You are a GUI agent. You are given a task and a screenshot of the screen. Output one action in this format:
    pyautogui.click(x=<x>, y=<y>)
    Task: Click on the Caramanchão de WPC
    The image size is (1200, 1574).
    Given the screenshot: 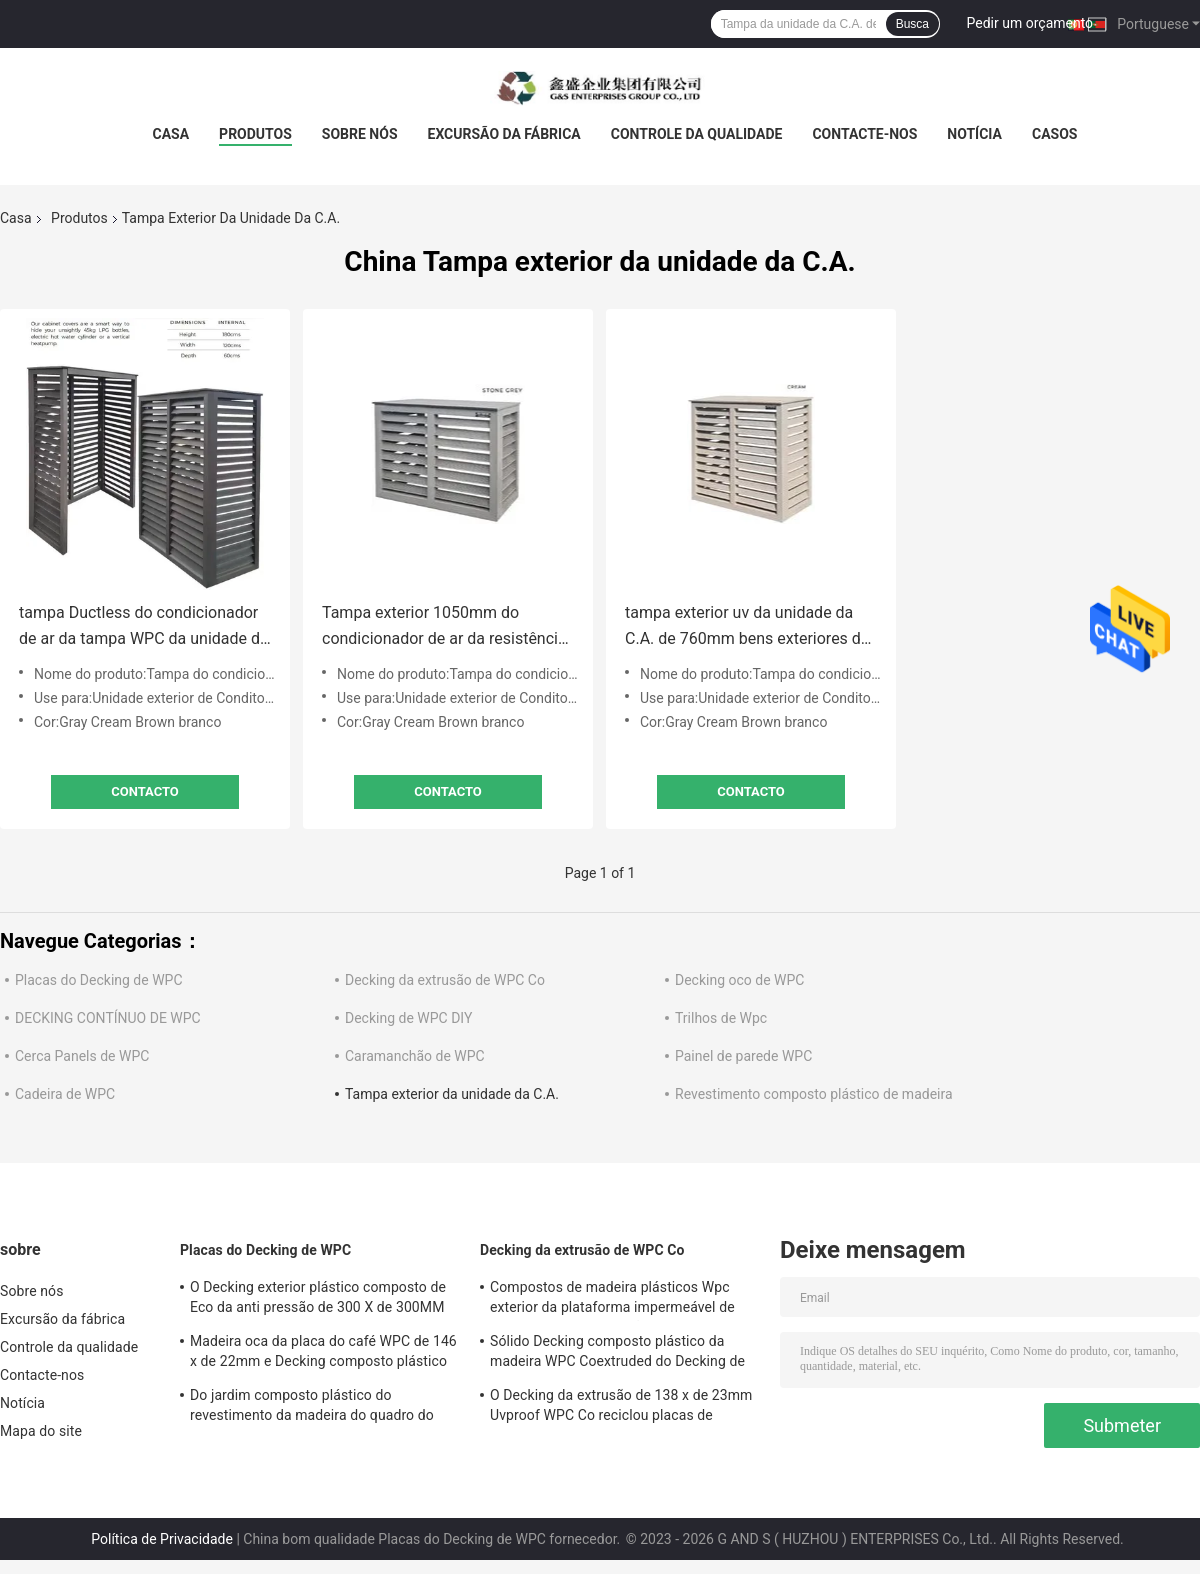 What is the action you would take?
    pyautogui.click(x=415, y=1056)
    